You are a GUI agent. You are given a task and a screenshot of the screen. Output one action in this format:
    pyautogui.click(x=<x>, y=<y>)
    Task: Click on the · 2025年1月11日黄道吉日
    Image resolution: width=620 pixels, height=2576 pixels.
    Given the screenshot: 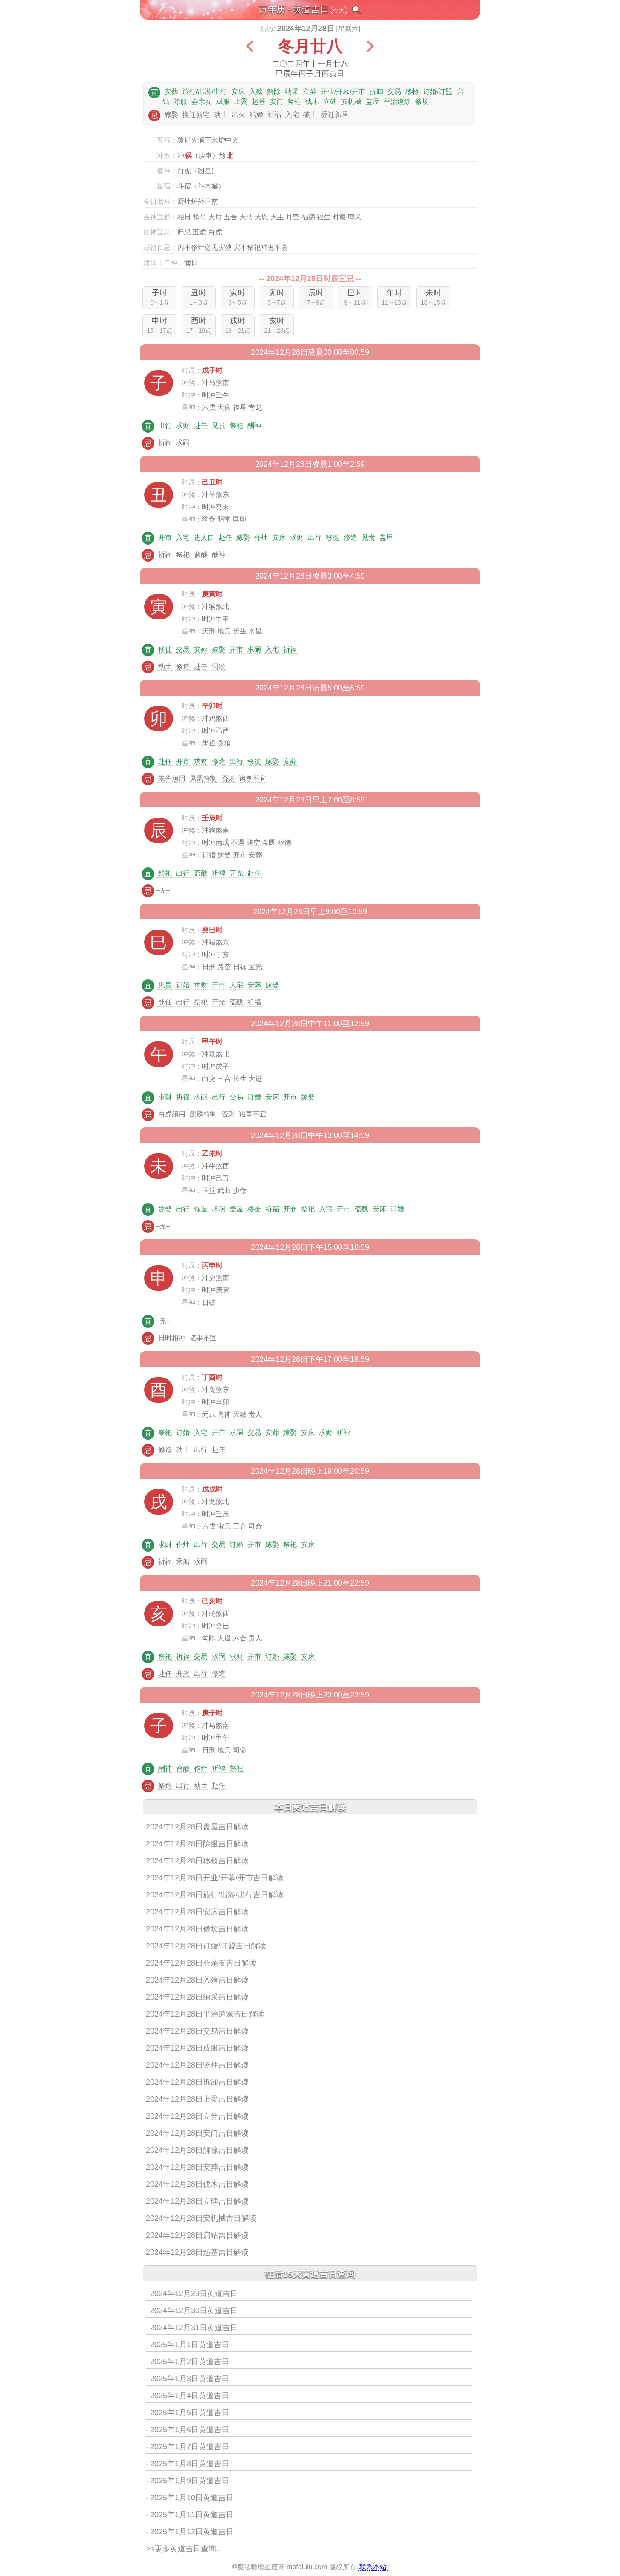 What is the action you would take?
    pyautogui.click(x=189, y=2514)
    